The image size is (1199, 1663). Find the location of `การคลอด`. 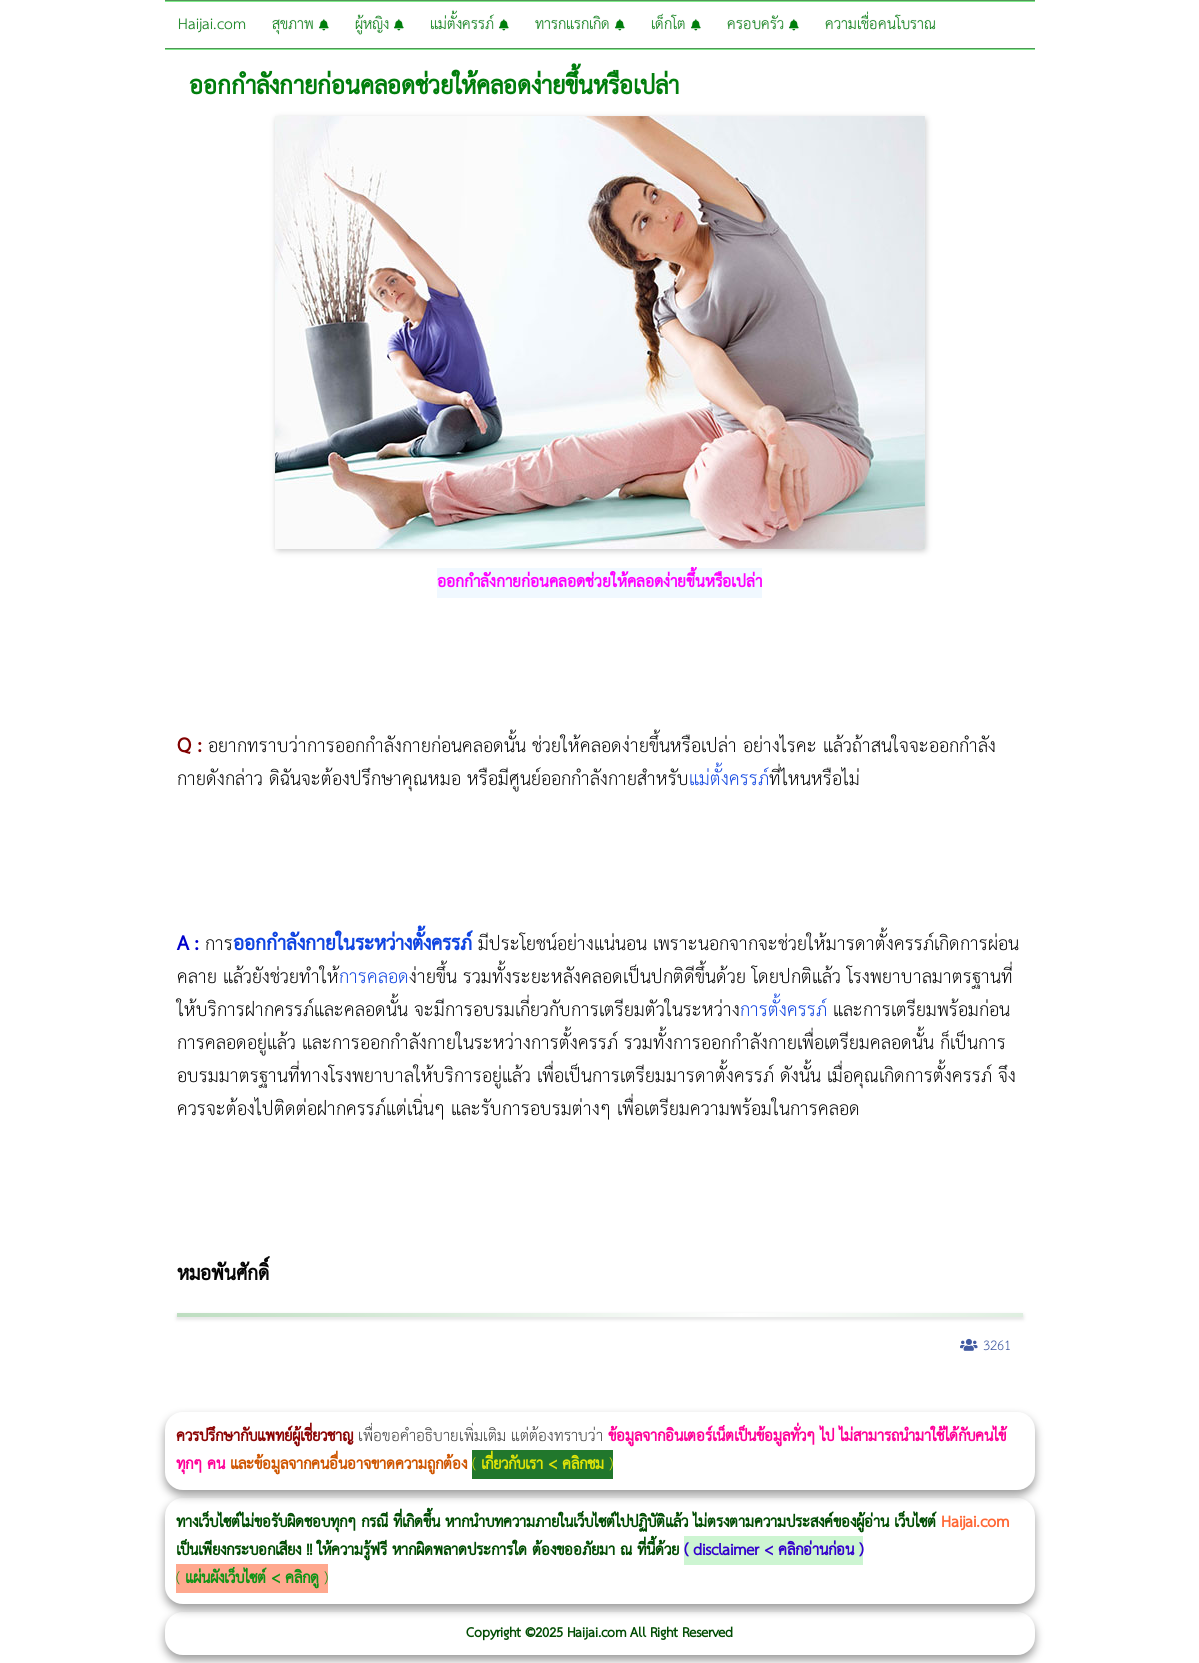

การคลอด is located at coordinates (374, 977).